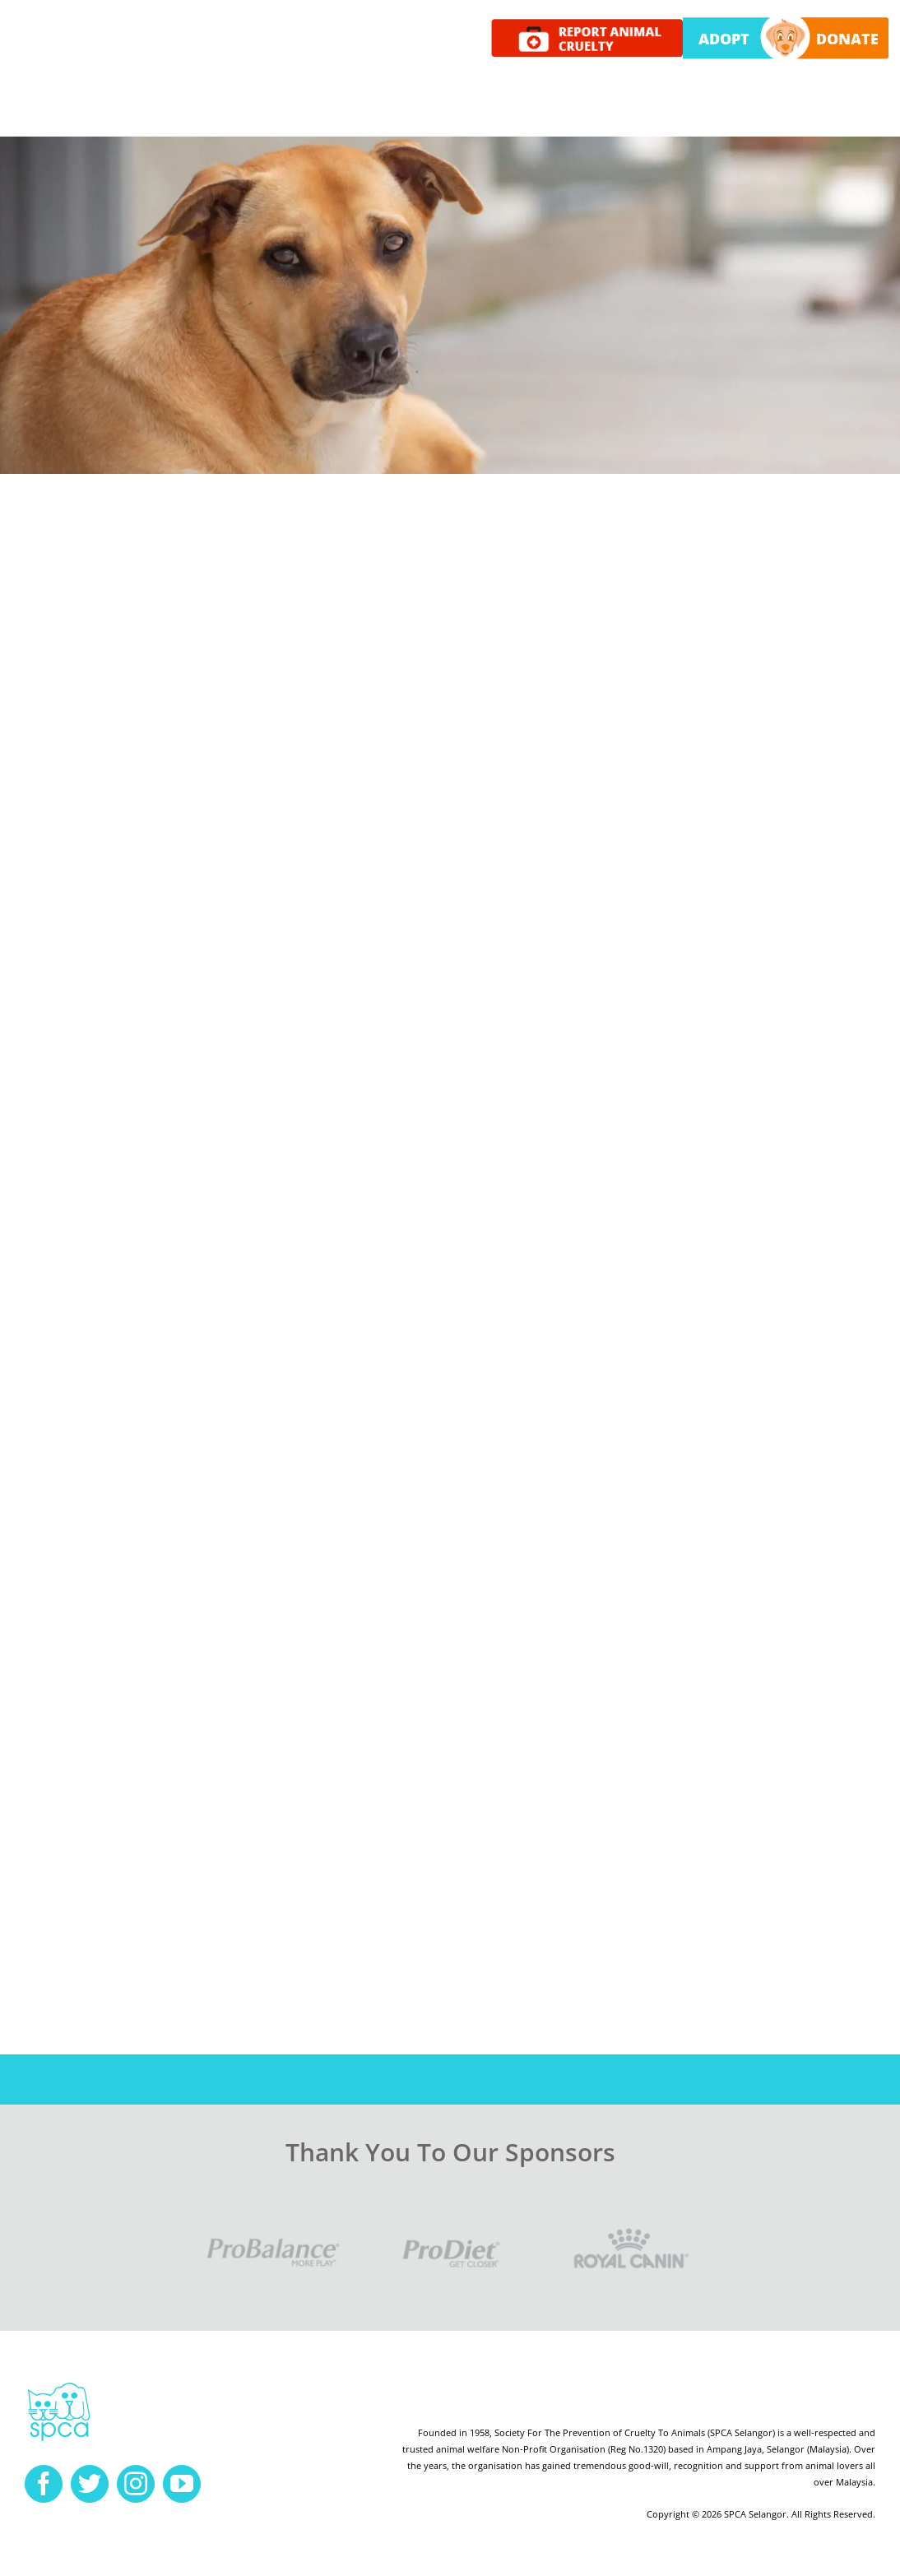  Describe the element at coordinates (136, 2484) in the screenshot. I see `[instagram]` at that location.